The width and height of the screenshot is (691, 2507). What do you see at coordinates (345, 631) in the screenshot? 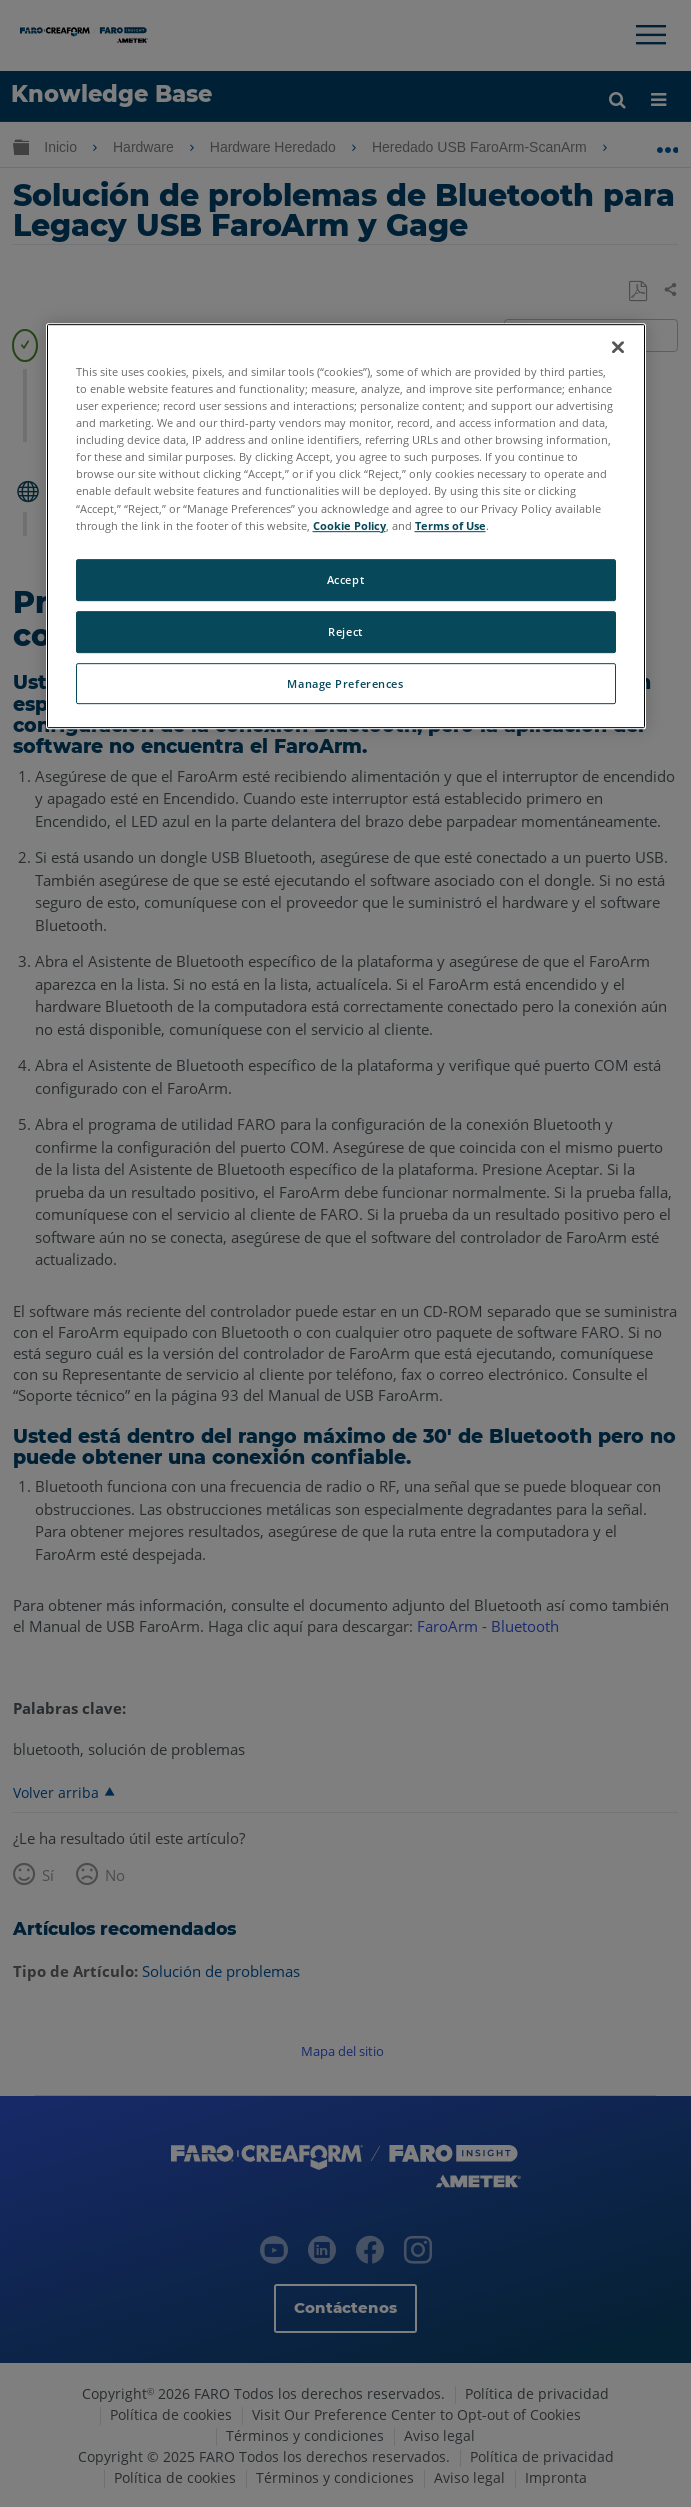
I see `Reject` at bounding box center [345, 631].